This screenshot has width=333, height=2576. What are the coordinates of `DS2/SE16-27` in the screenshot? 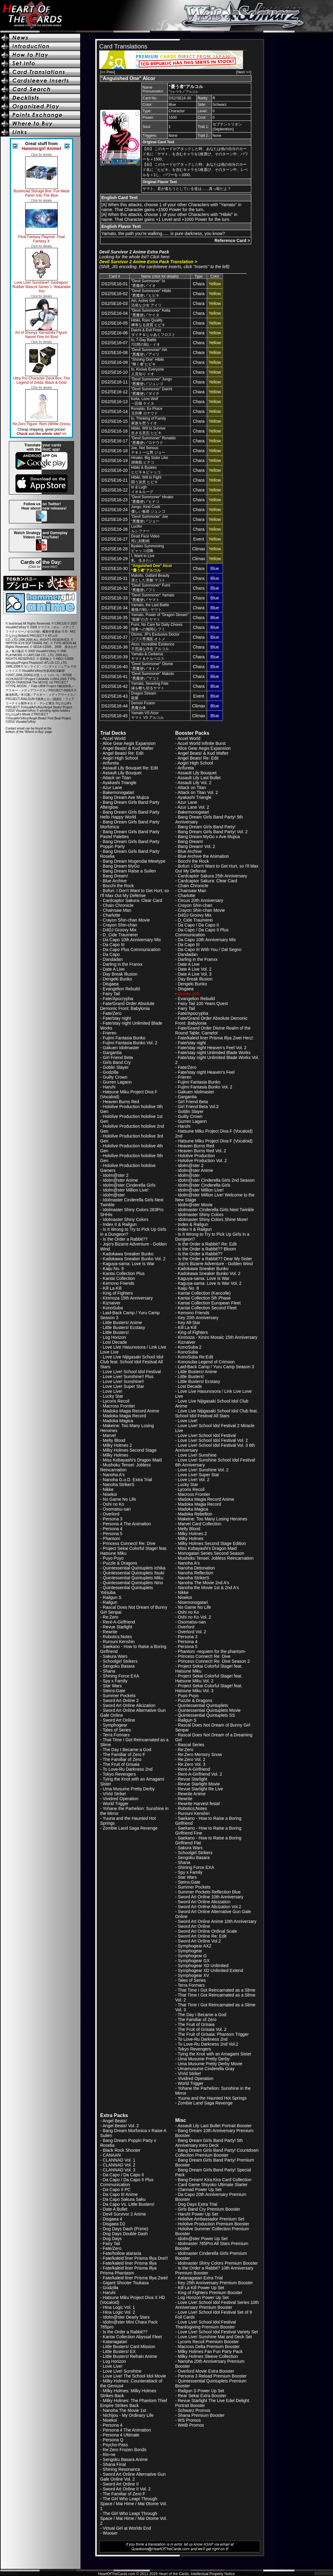 It's located at (114, 539).